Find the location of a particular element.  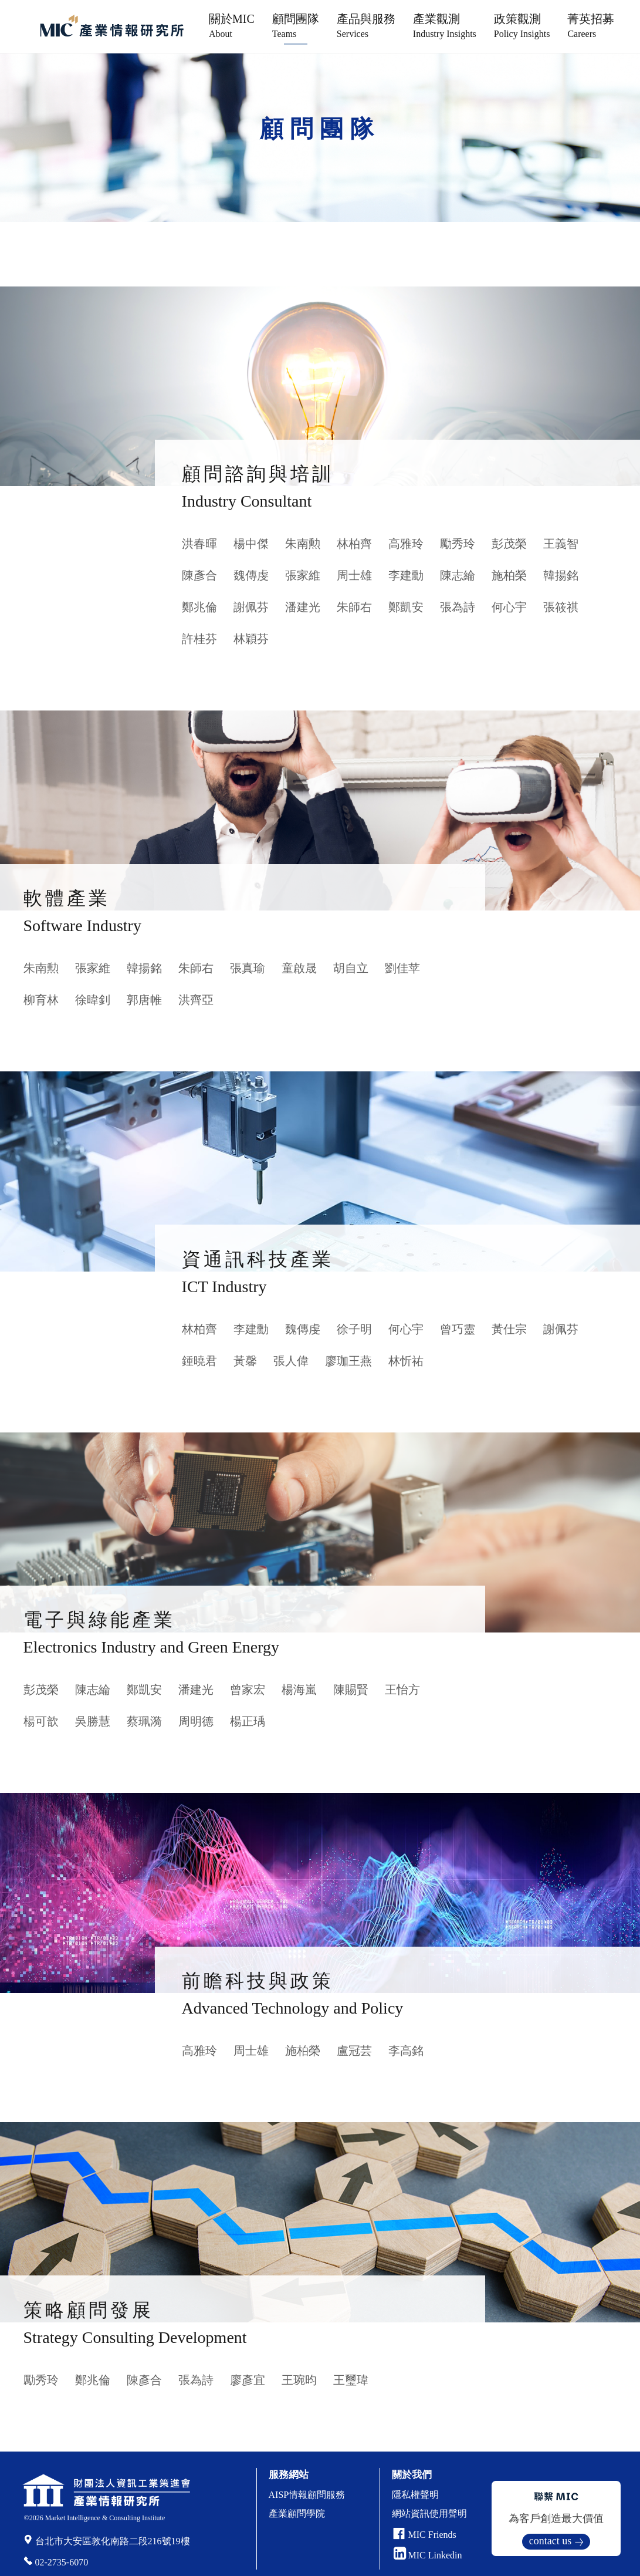

contact us is located at coordinates (550, 2541).